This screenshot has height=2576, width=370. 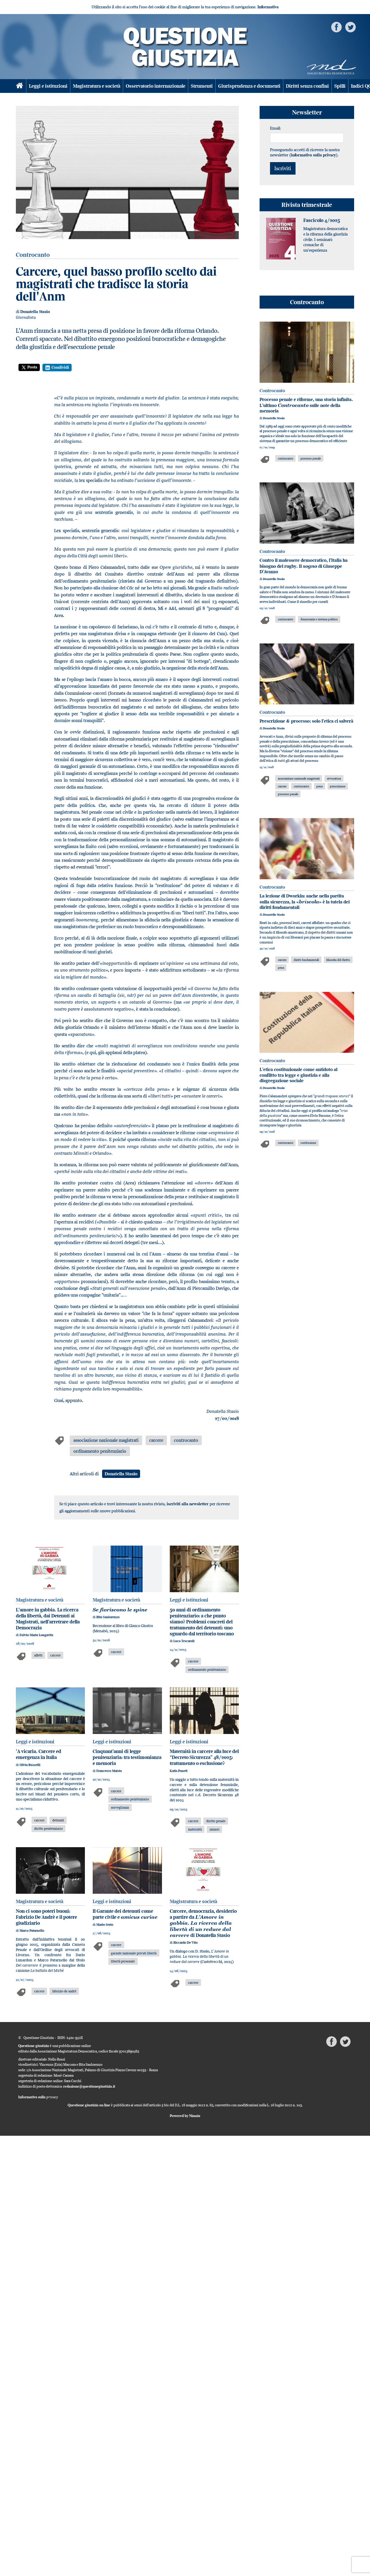 I want to click on Newsletter, so click(x=307, y=112).